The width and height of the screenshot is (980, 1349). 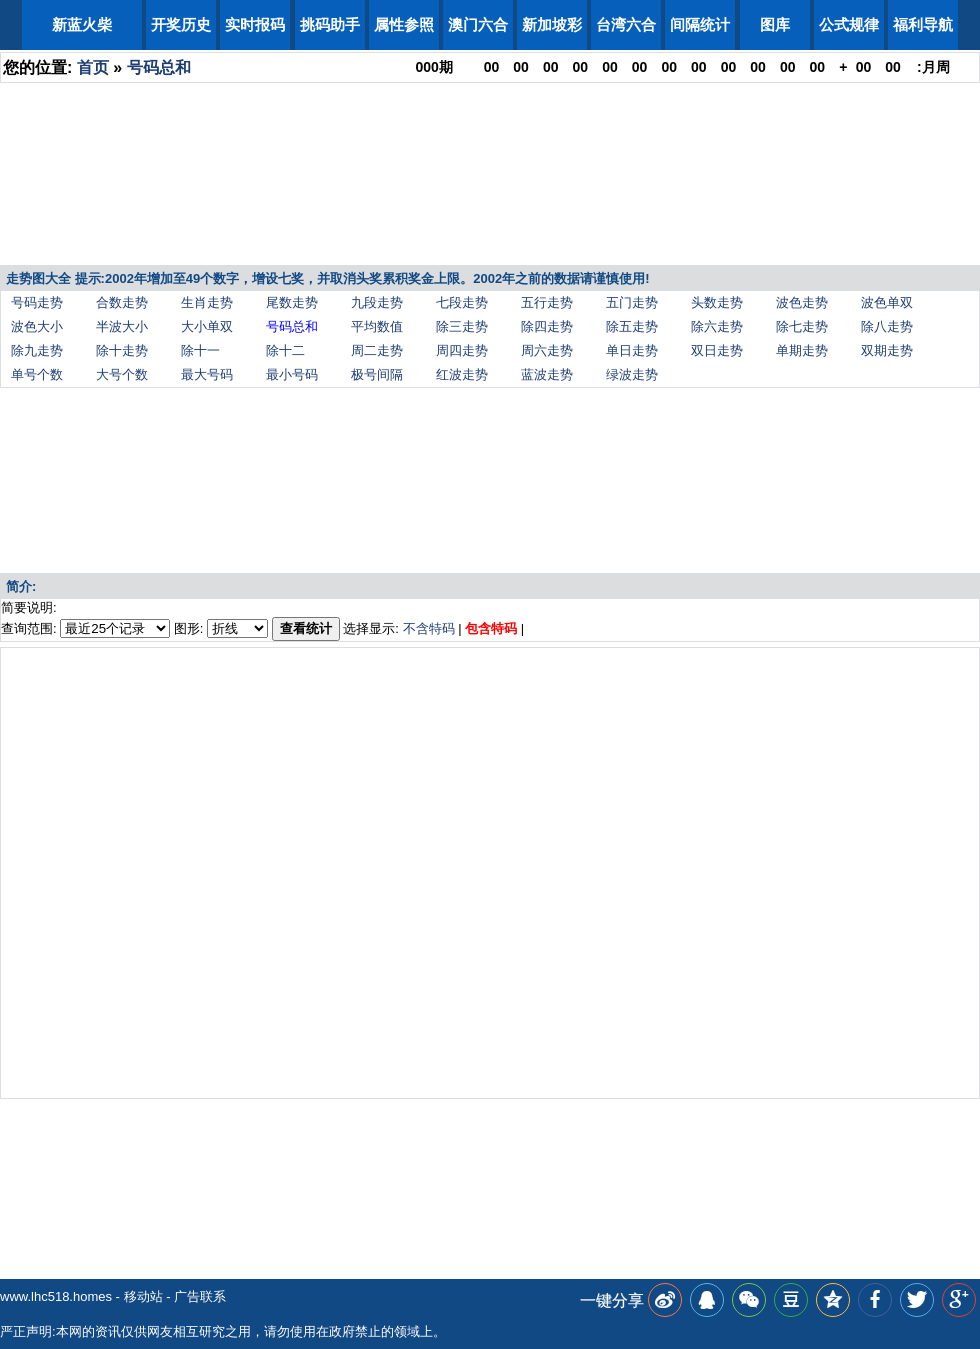 I want to click on 蓝波走势, so click(x=547, y=374).